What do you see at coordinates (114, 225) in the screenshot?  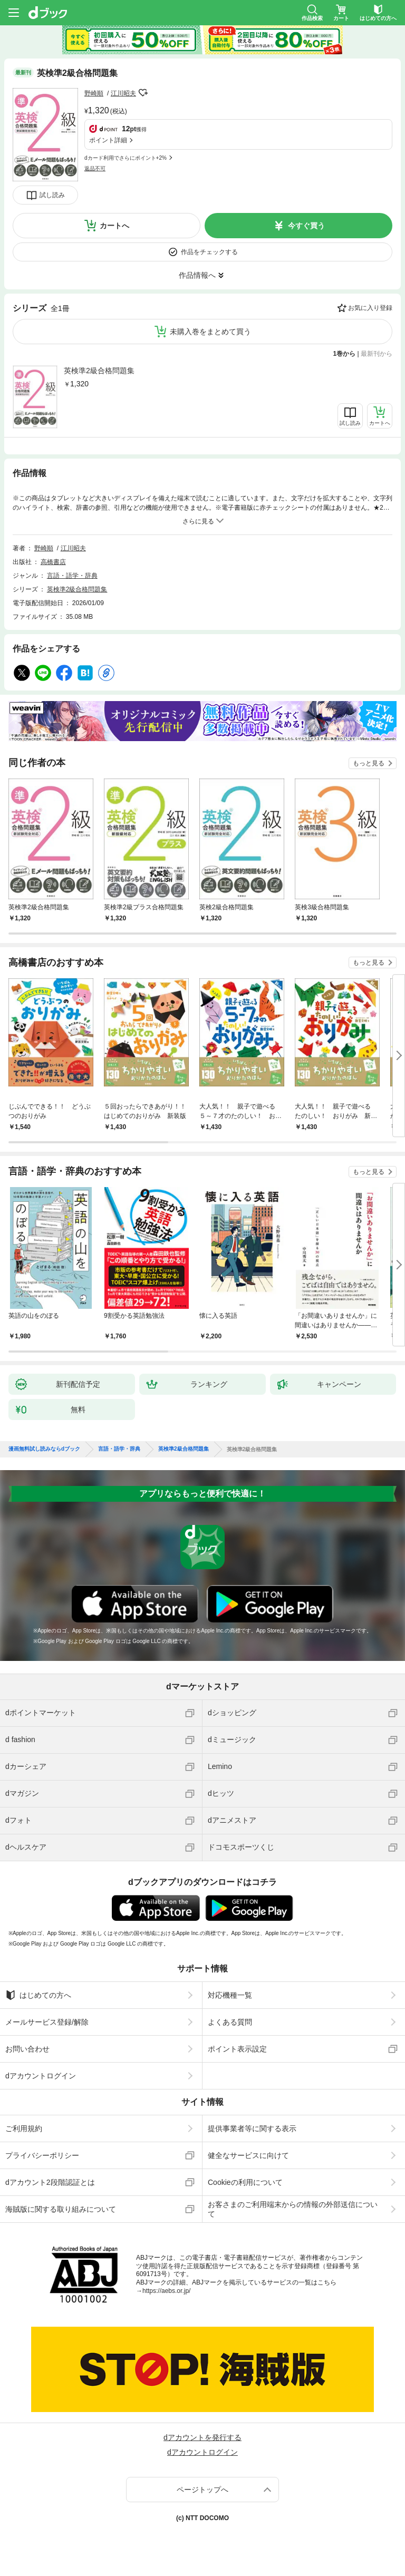 I see `カートへ` at bounding box center [114, 225].